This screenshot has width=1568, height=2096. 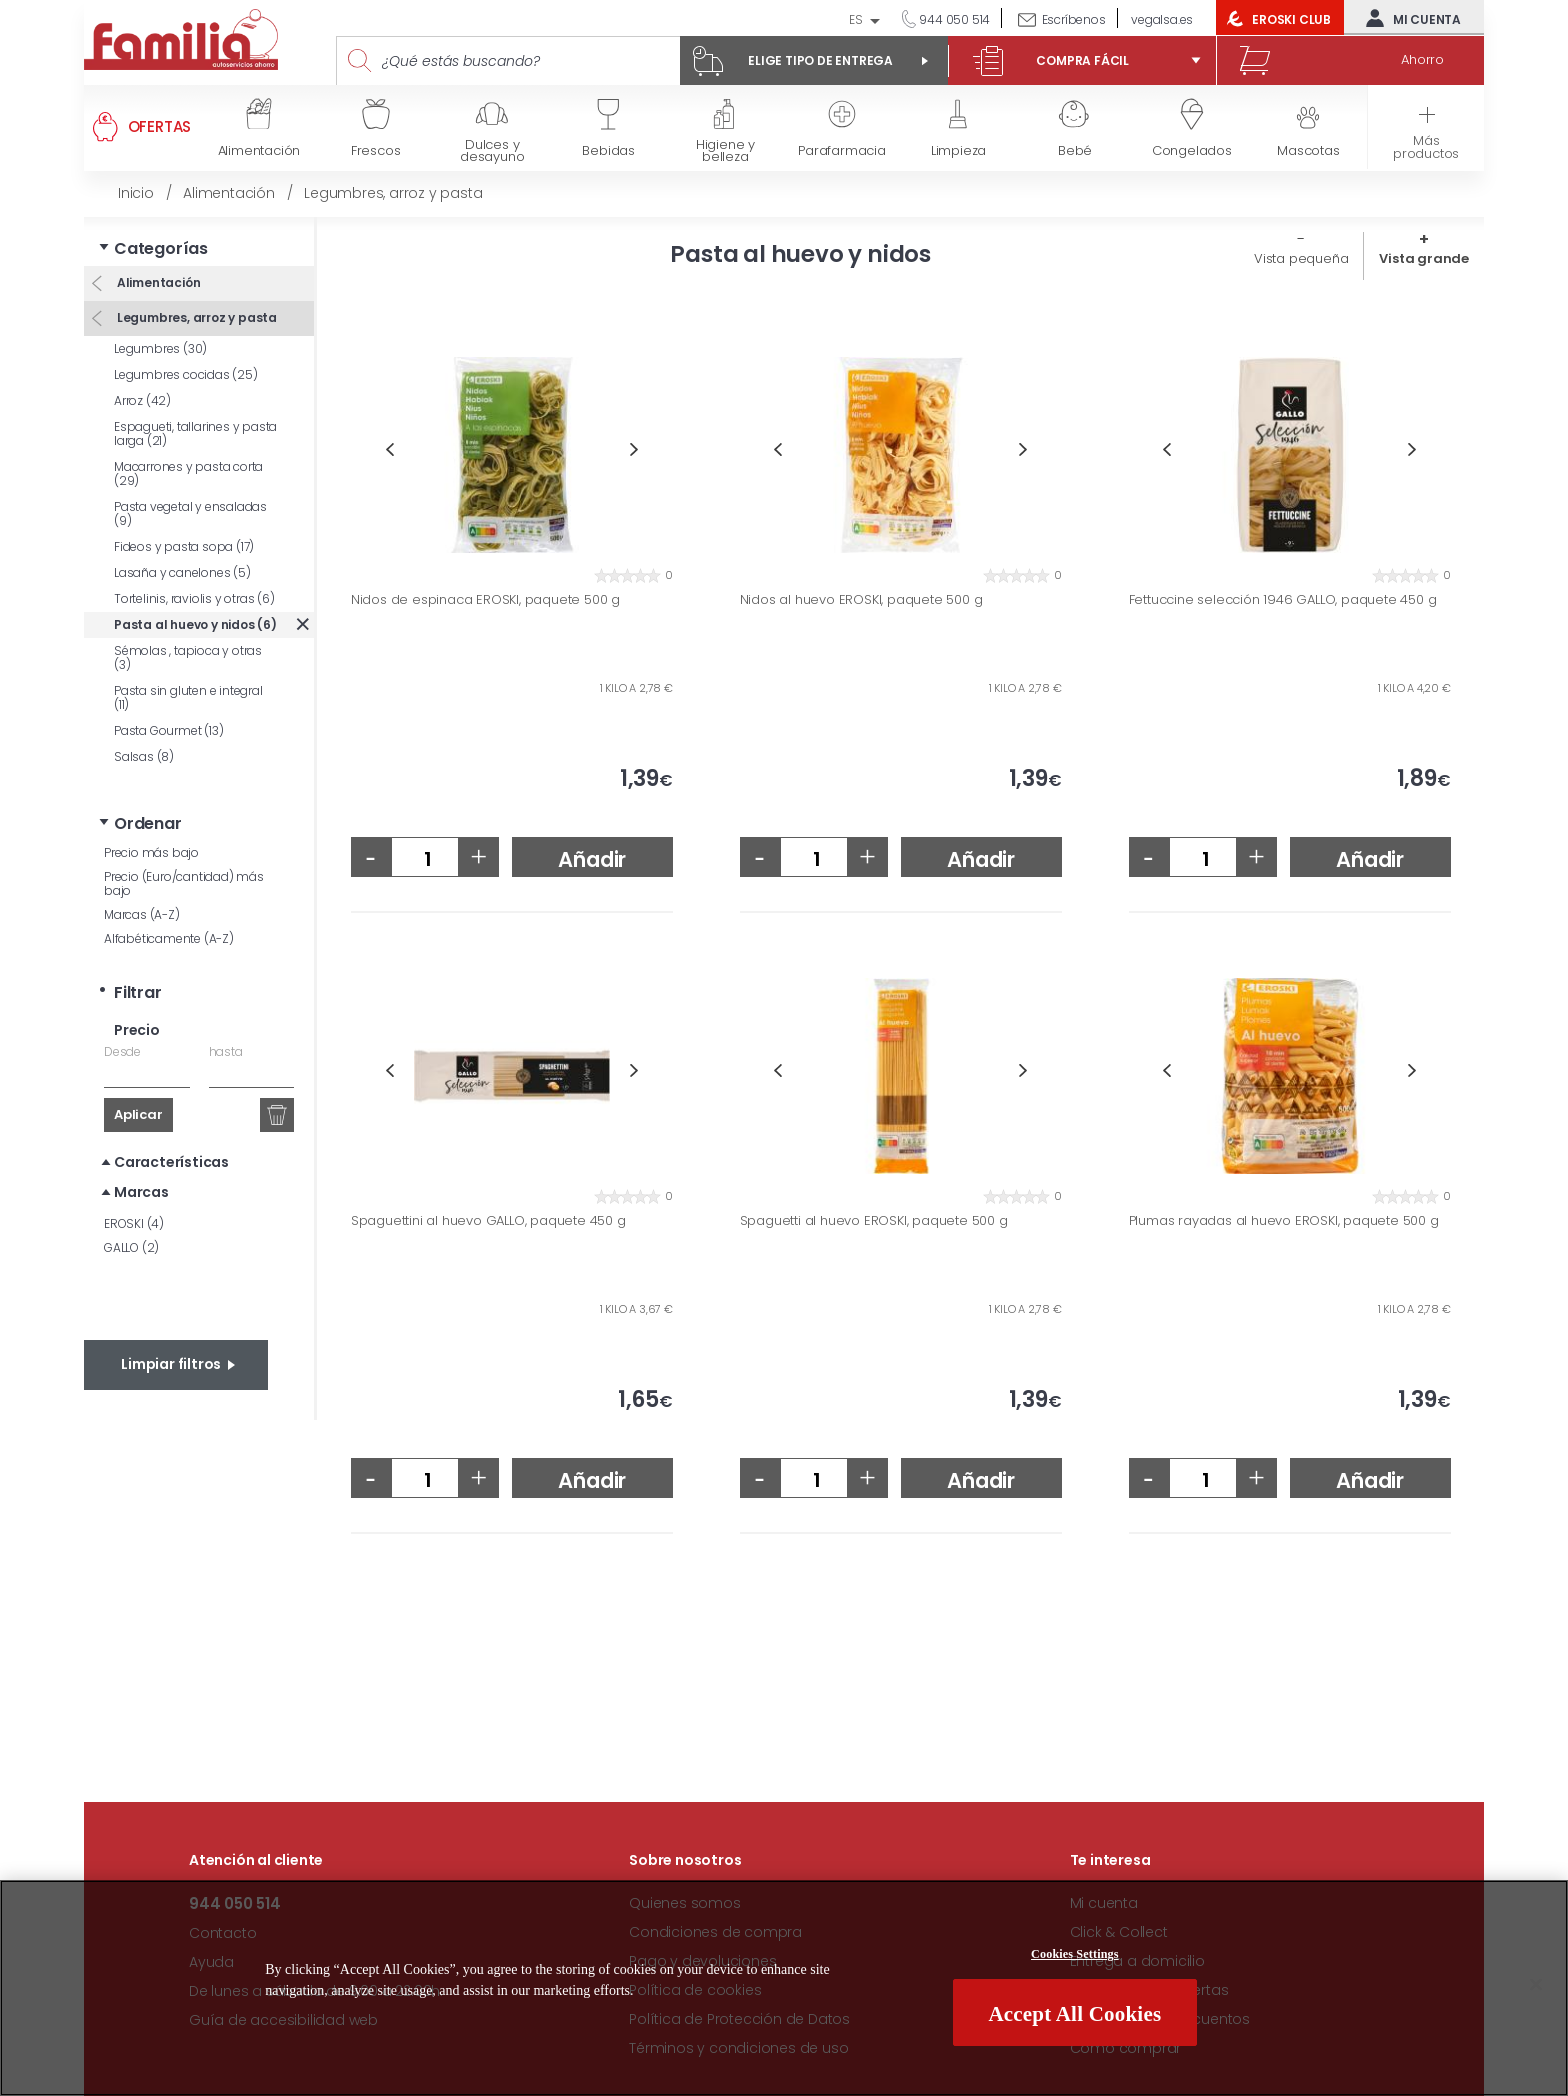 I want to click on Añadir, so click(x=592, y=859).